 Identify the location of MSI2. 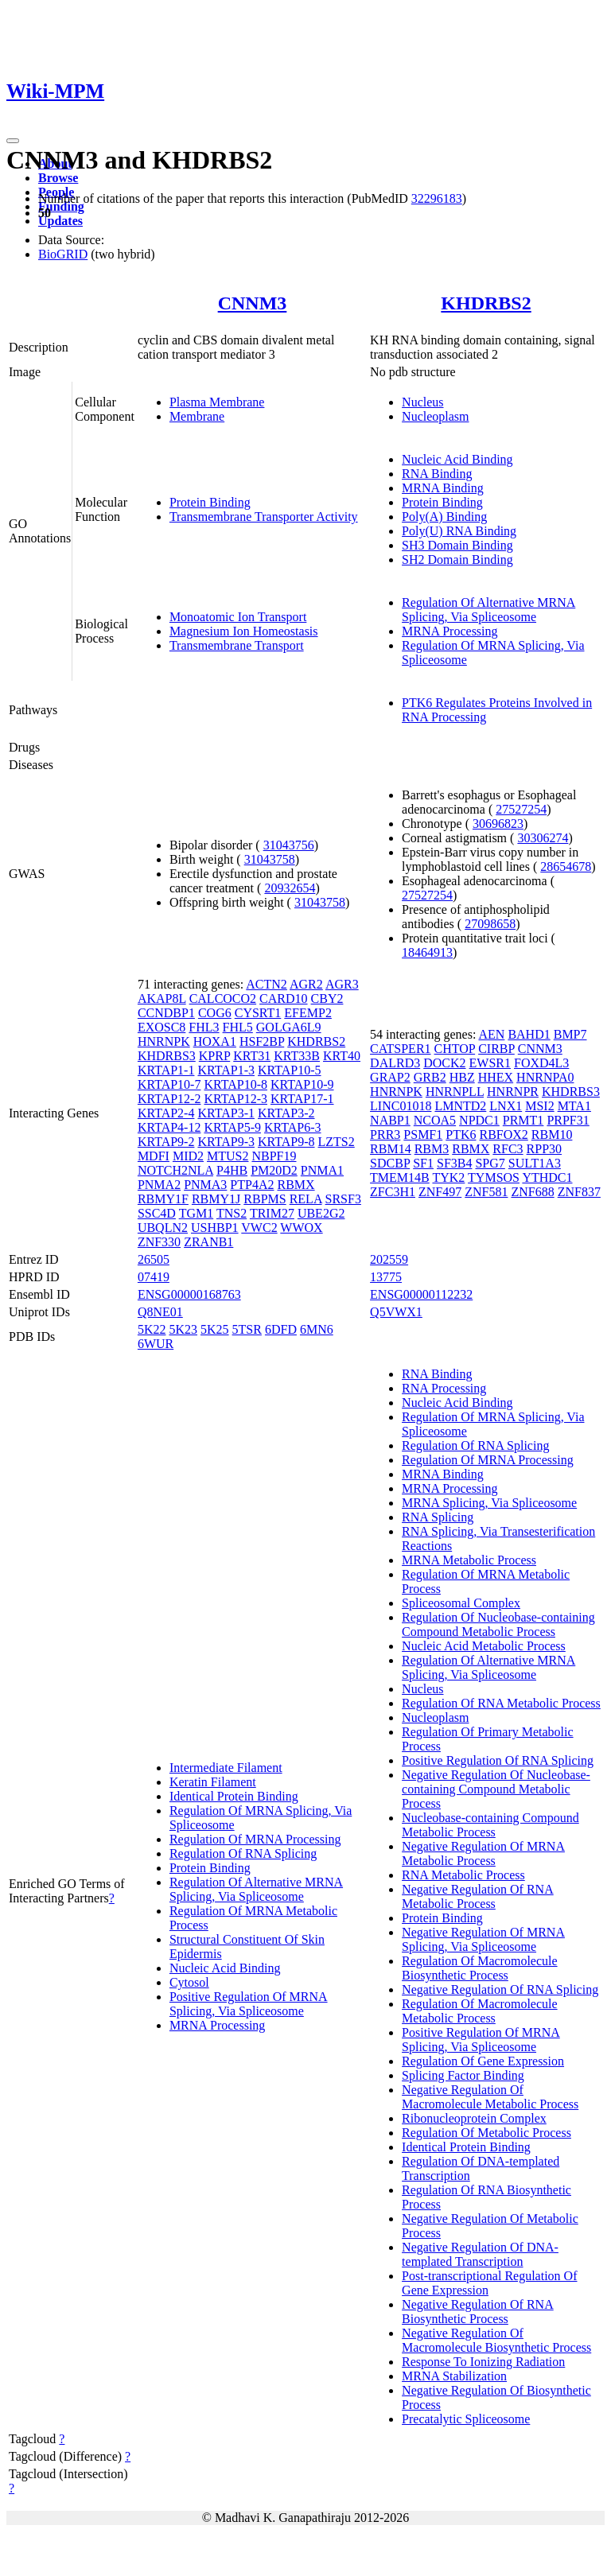
(539, 1106).